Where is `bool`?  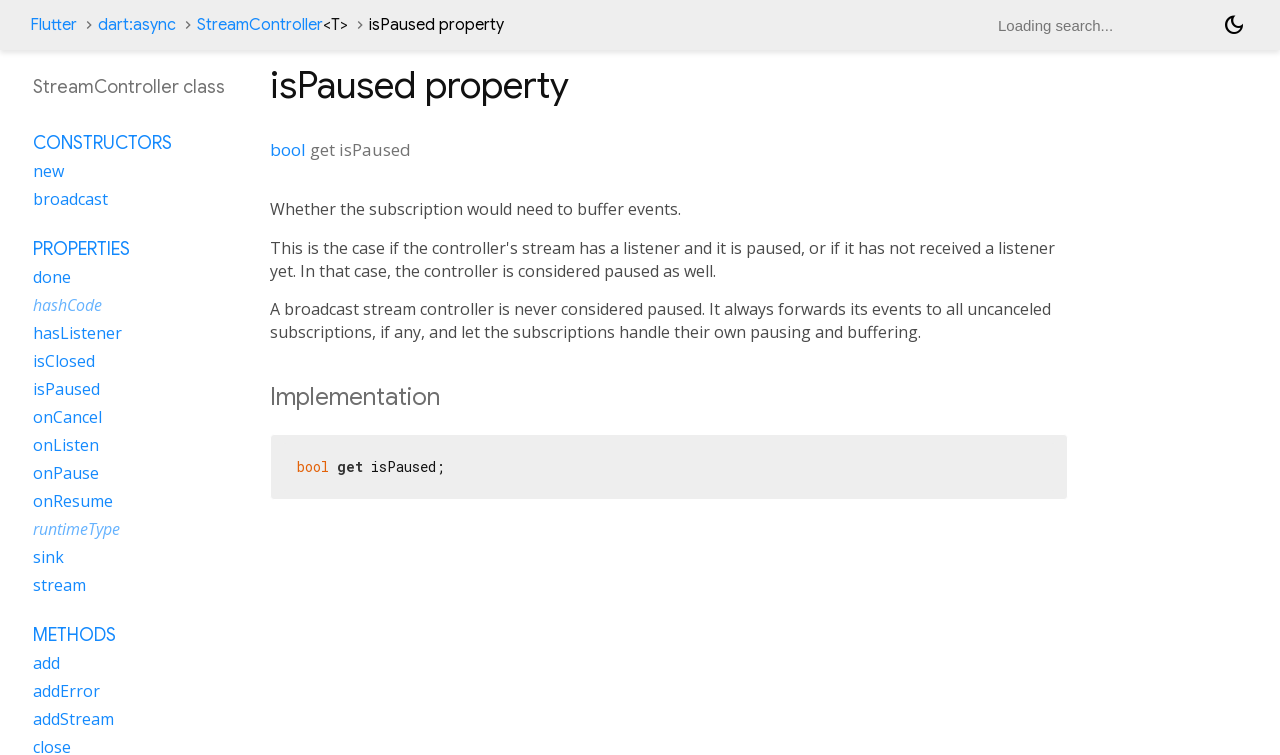 bool is located at coordinates (288, 149).